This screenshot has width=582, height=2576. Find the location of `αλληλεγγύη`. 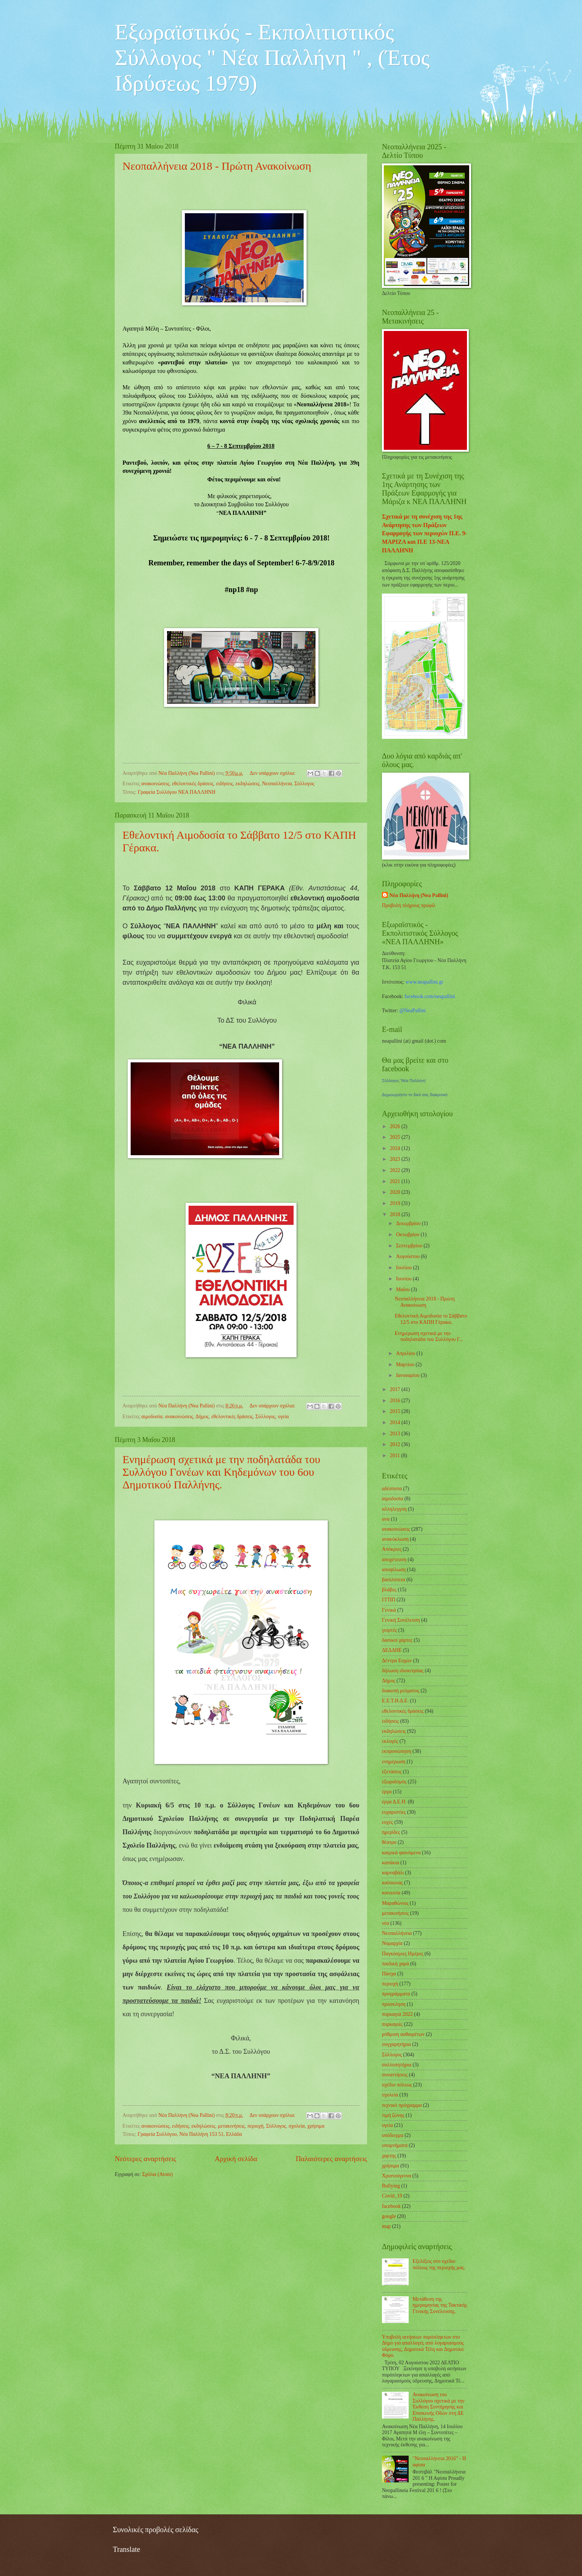

αλληλεγγύη is located at coordinates (394, 1509).